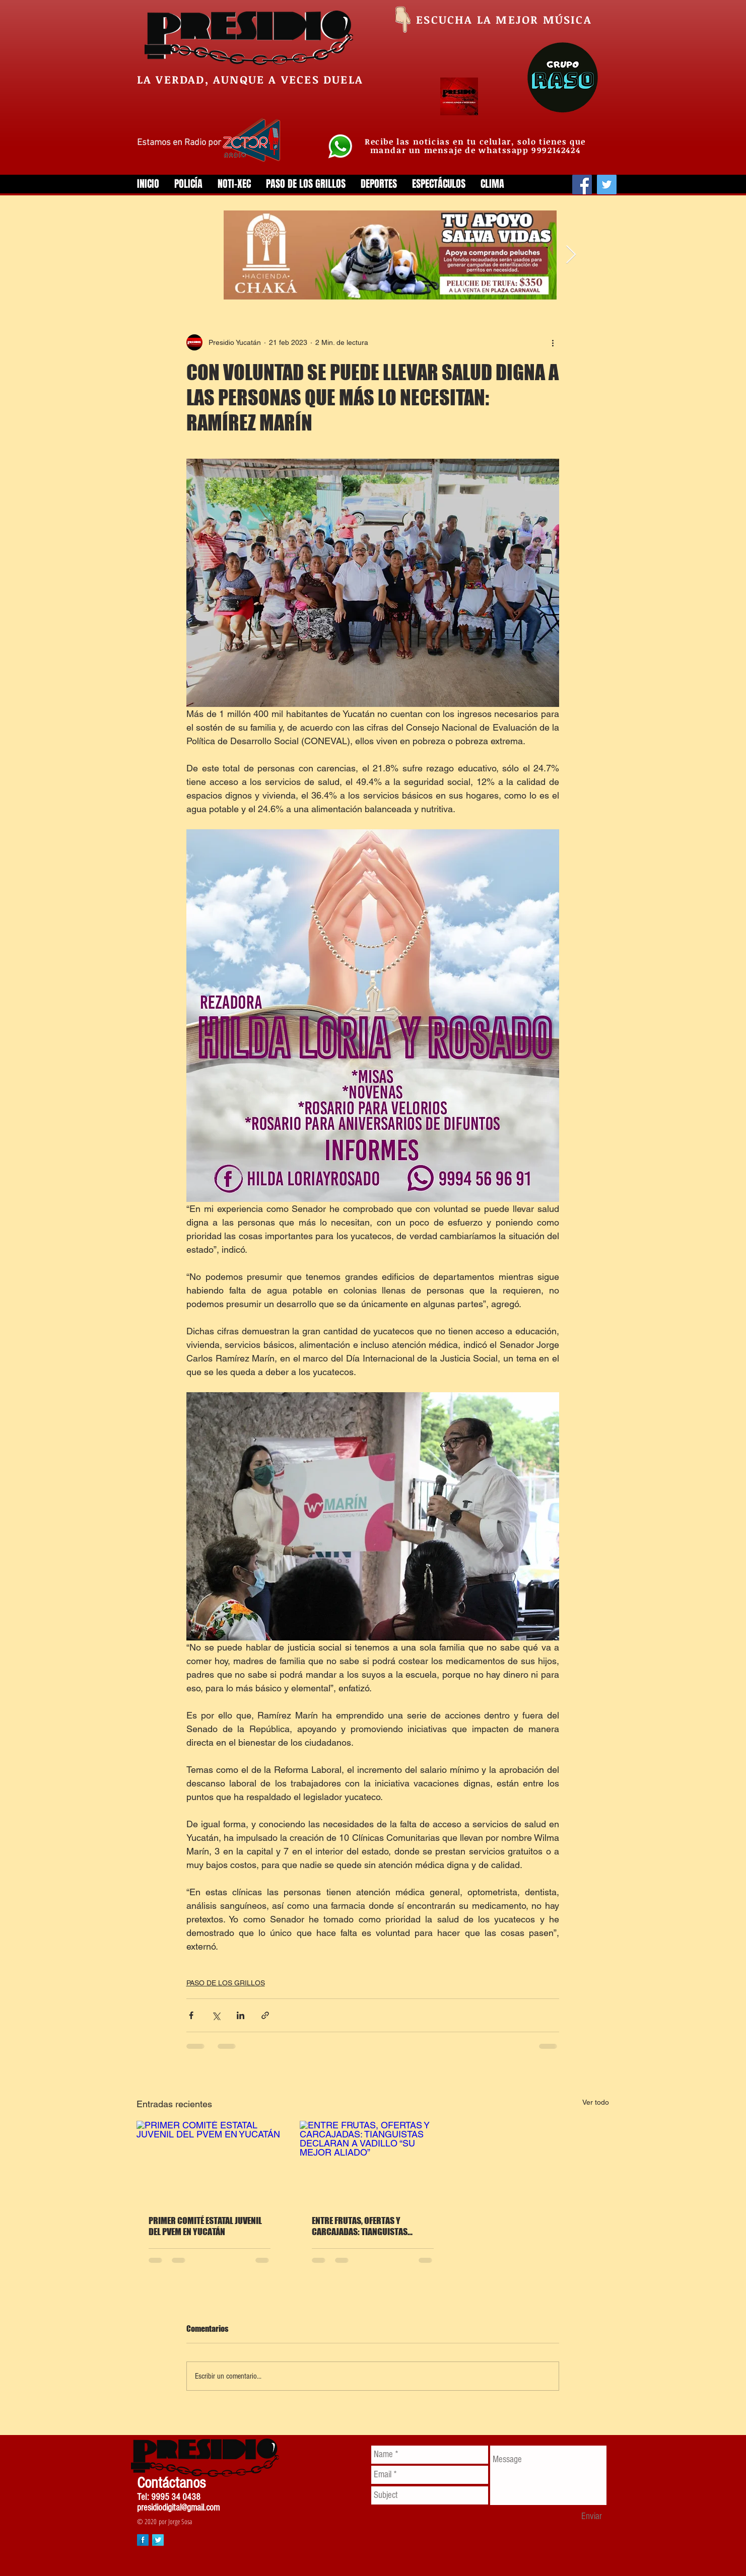 Image resolution: width=746 pixels, height=2576 pixels. Describe the element at coordinates (158, 2540) in the screenshot. I see `[Twitter Long Shadow]` at that location.